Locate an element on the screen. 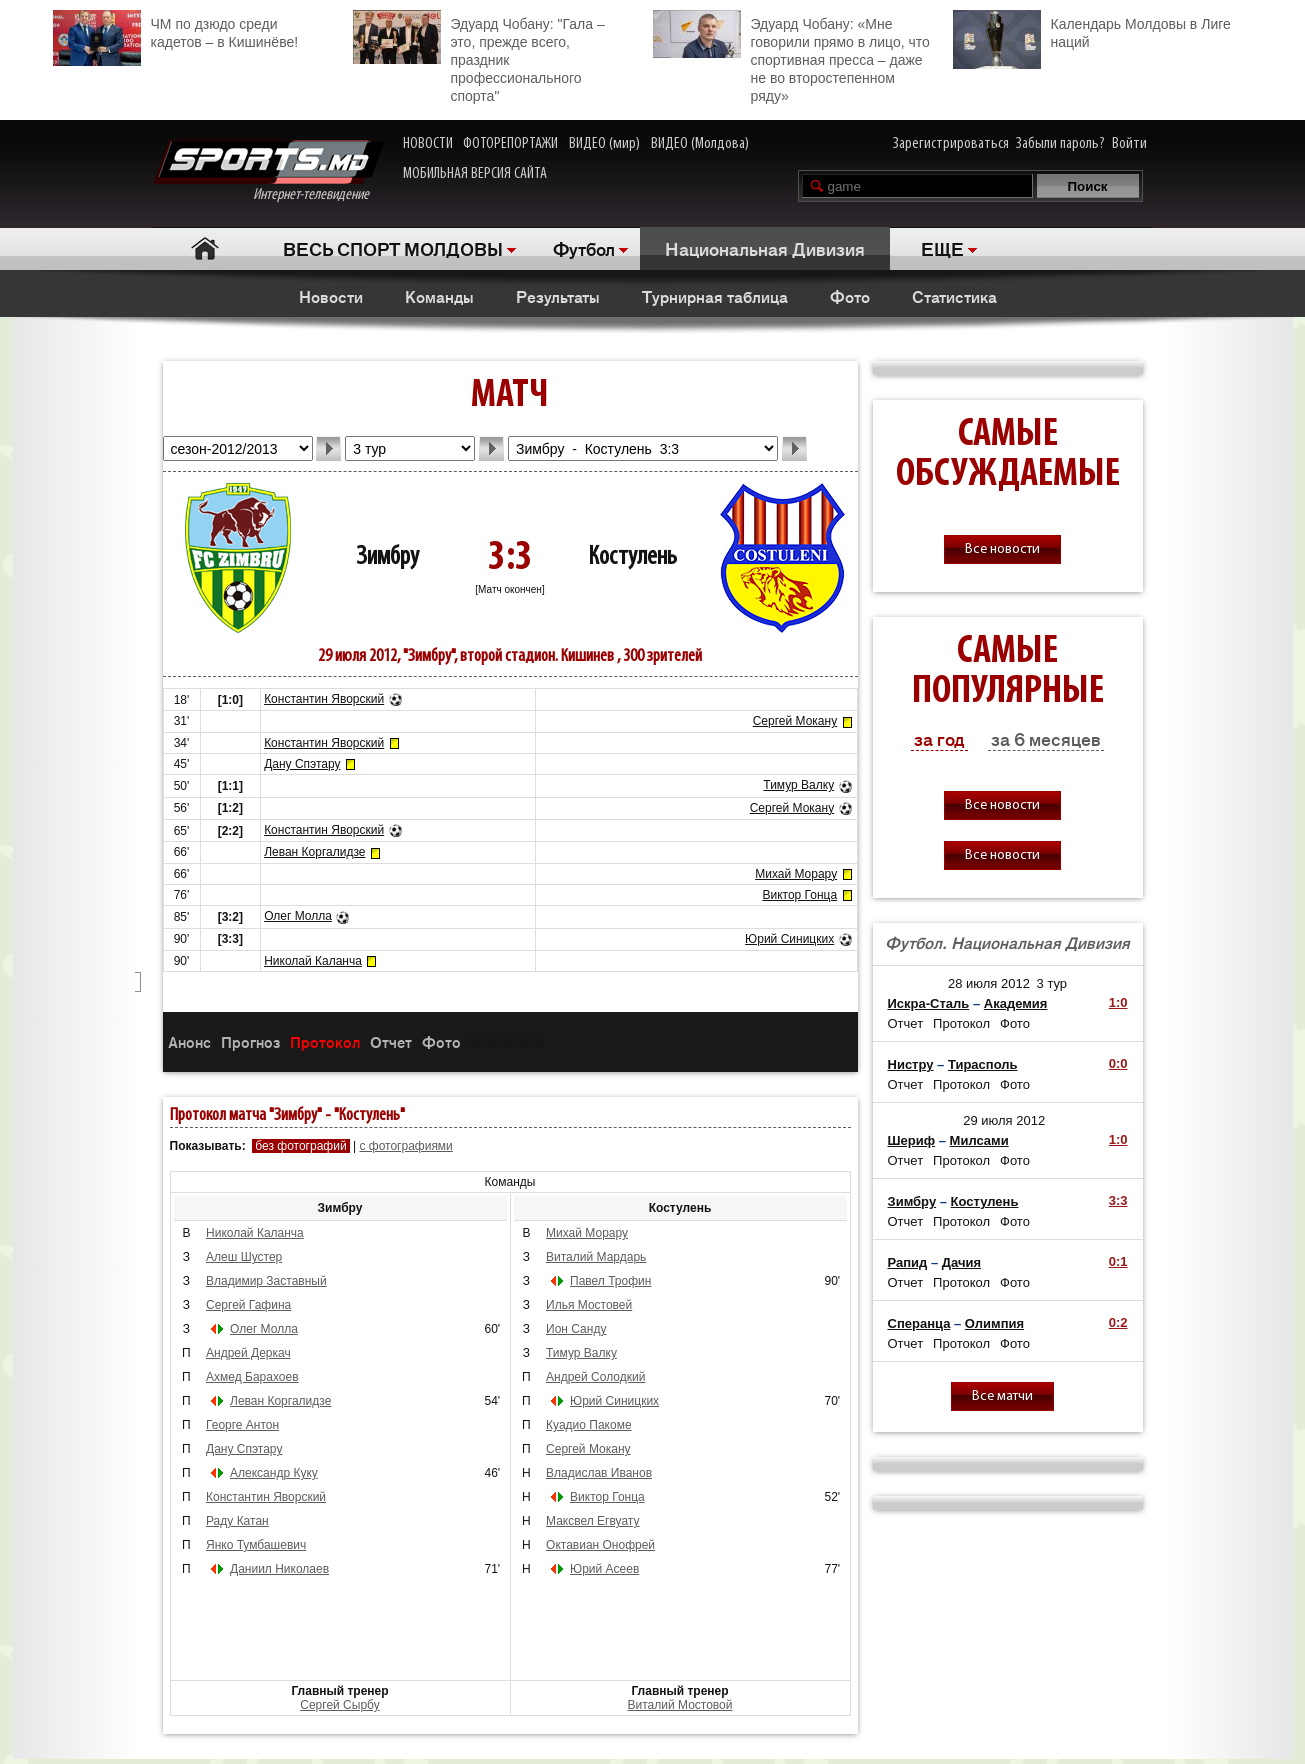 The height and width of the screenshot is (1764, 1305). Владимир Заставный is located at coordinates (266, 1281).